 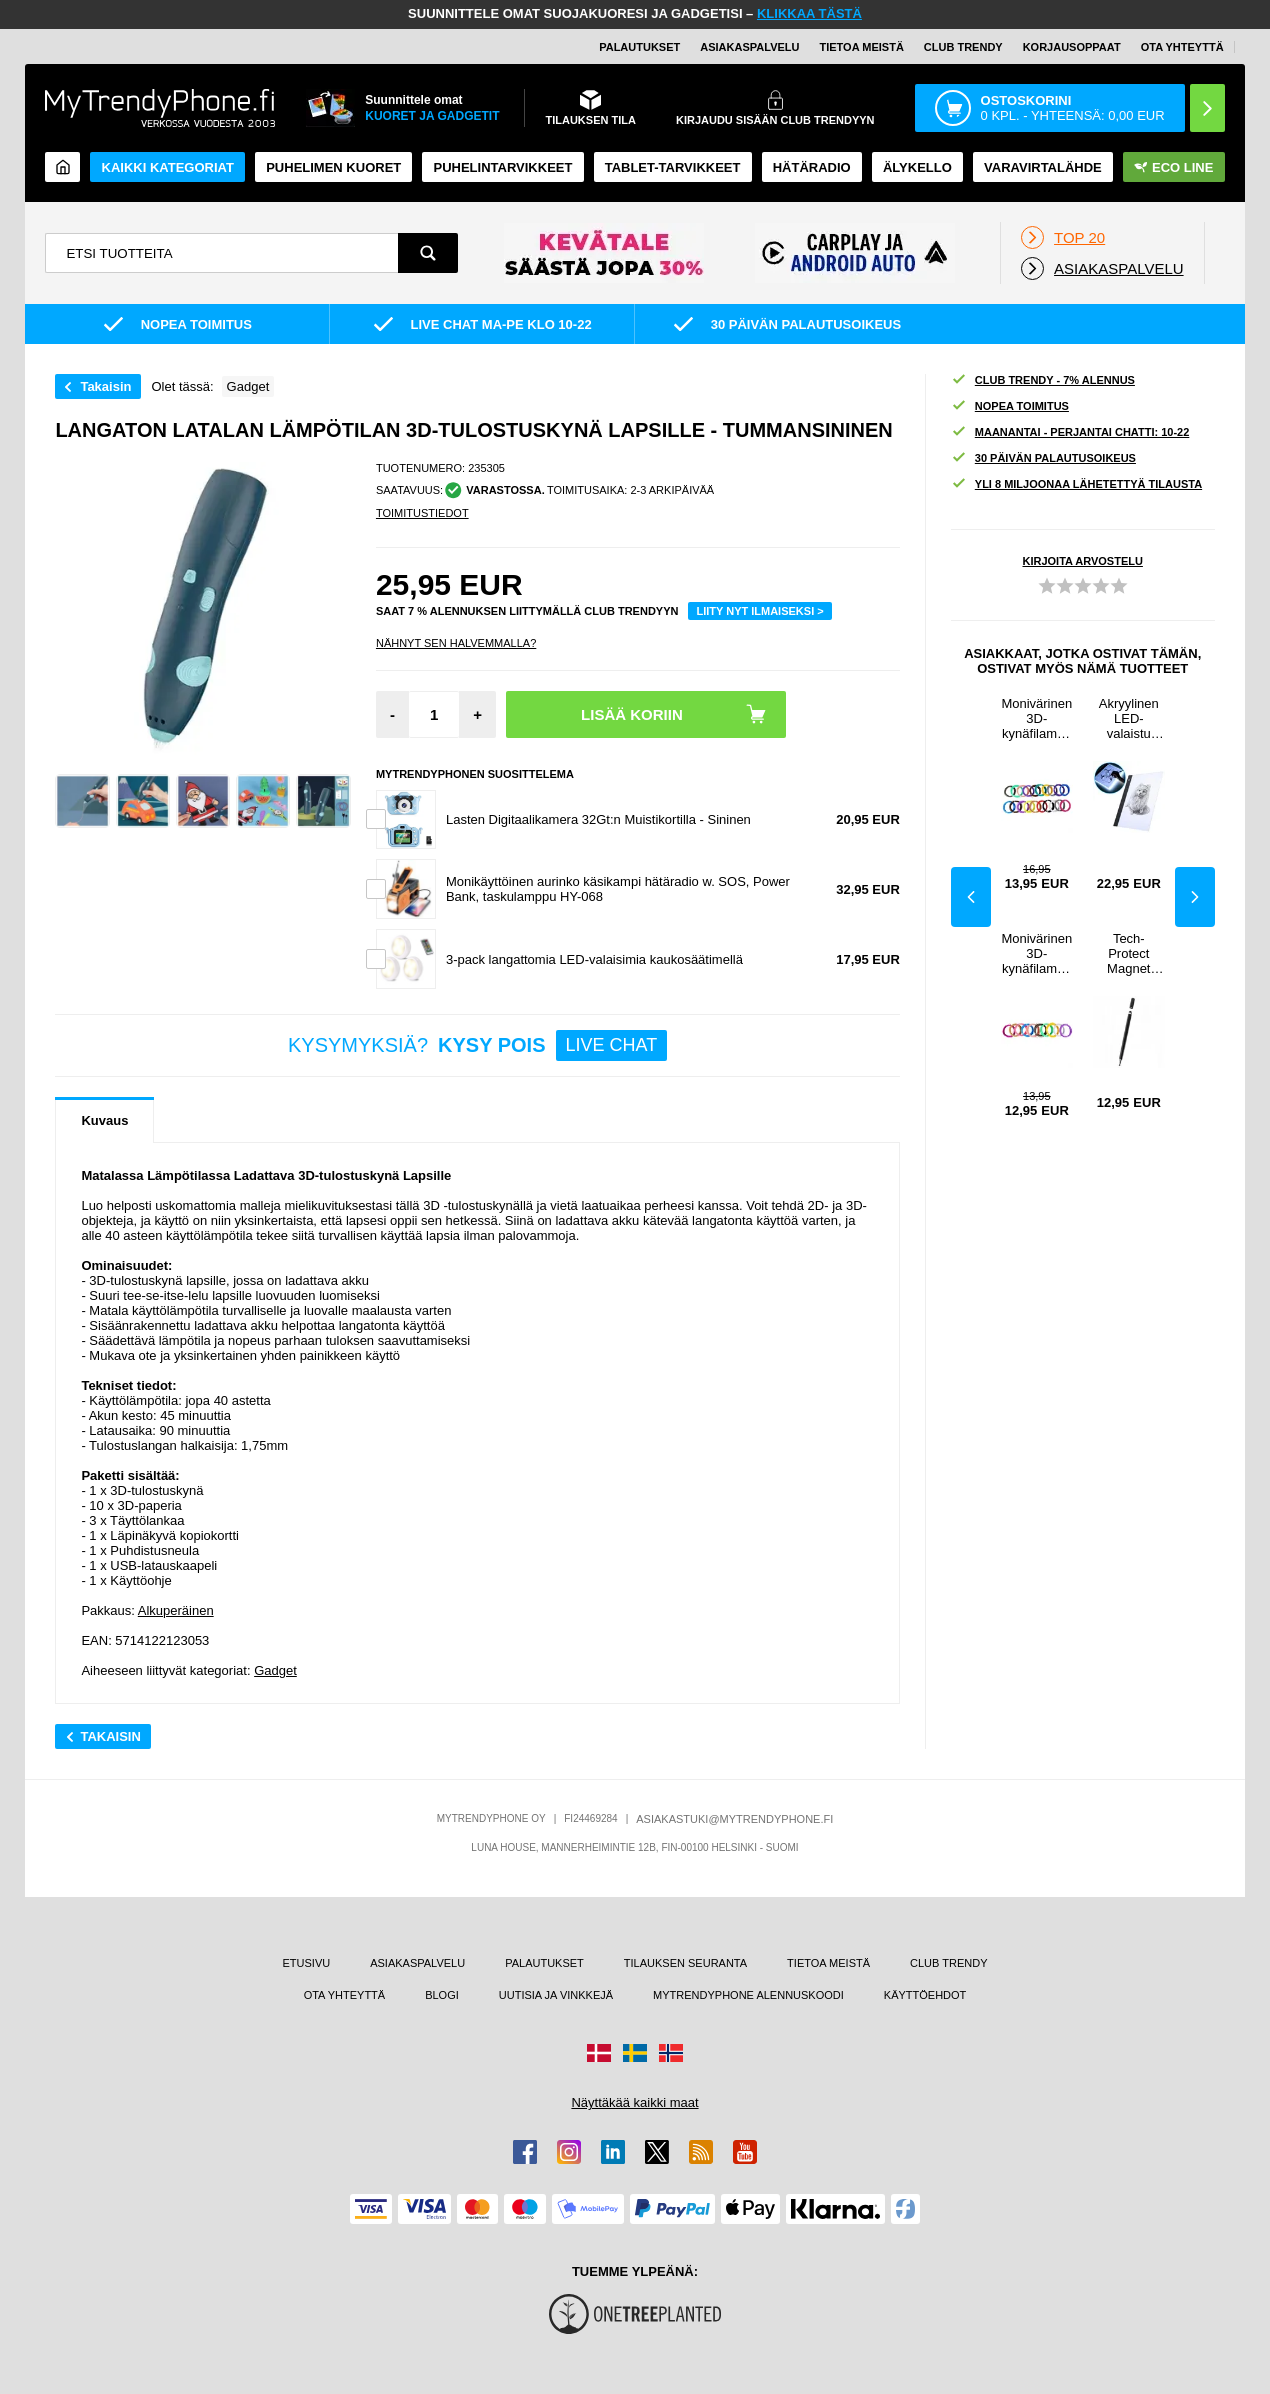 What do you see at coordinates (477, 1045) in the screenshot?
I see `KYSYMYKSIÄ?` at bounding box center [477, 1045].